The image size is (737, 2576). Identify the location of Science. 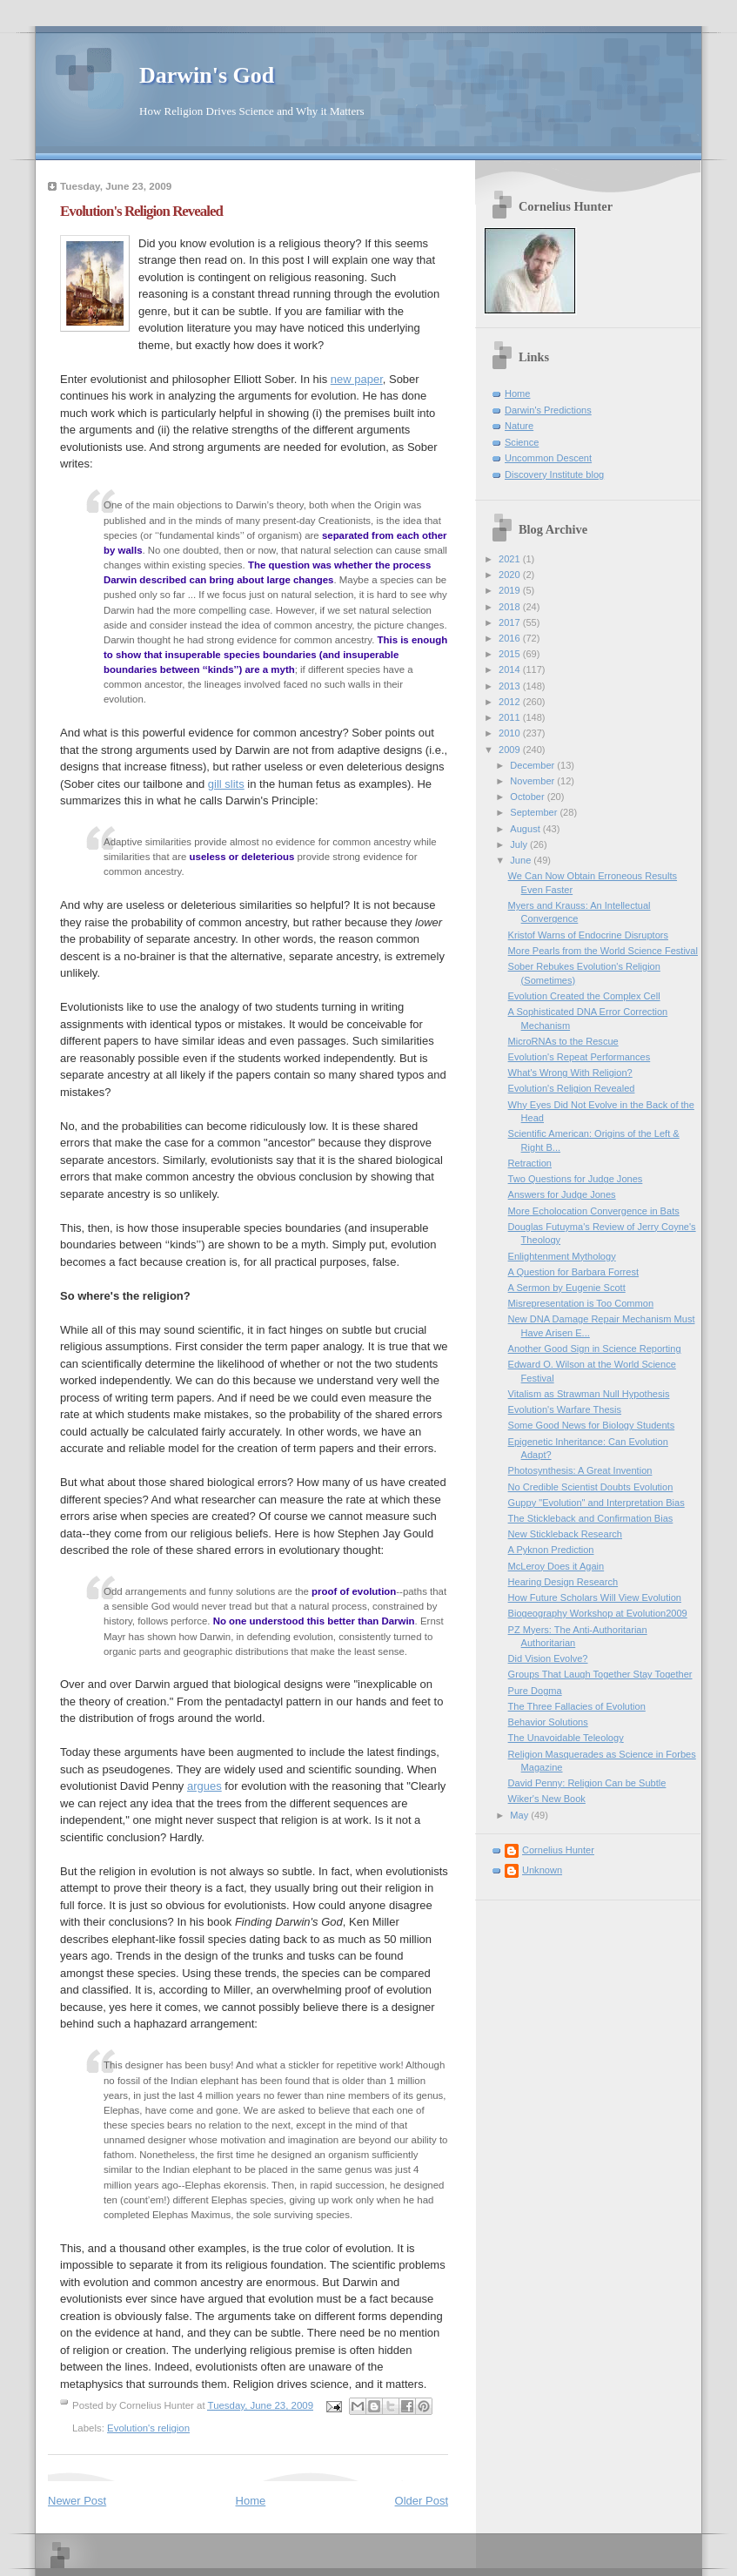
(522, 442).